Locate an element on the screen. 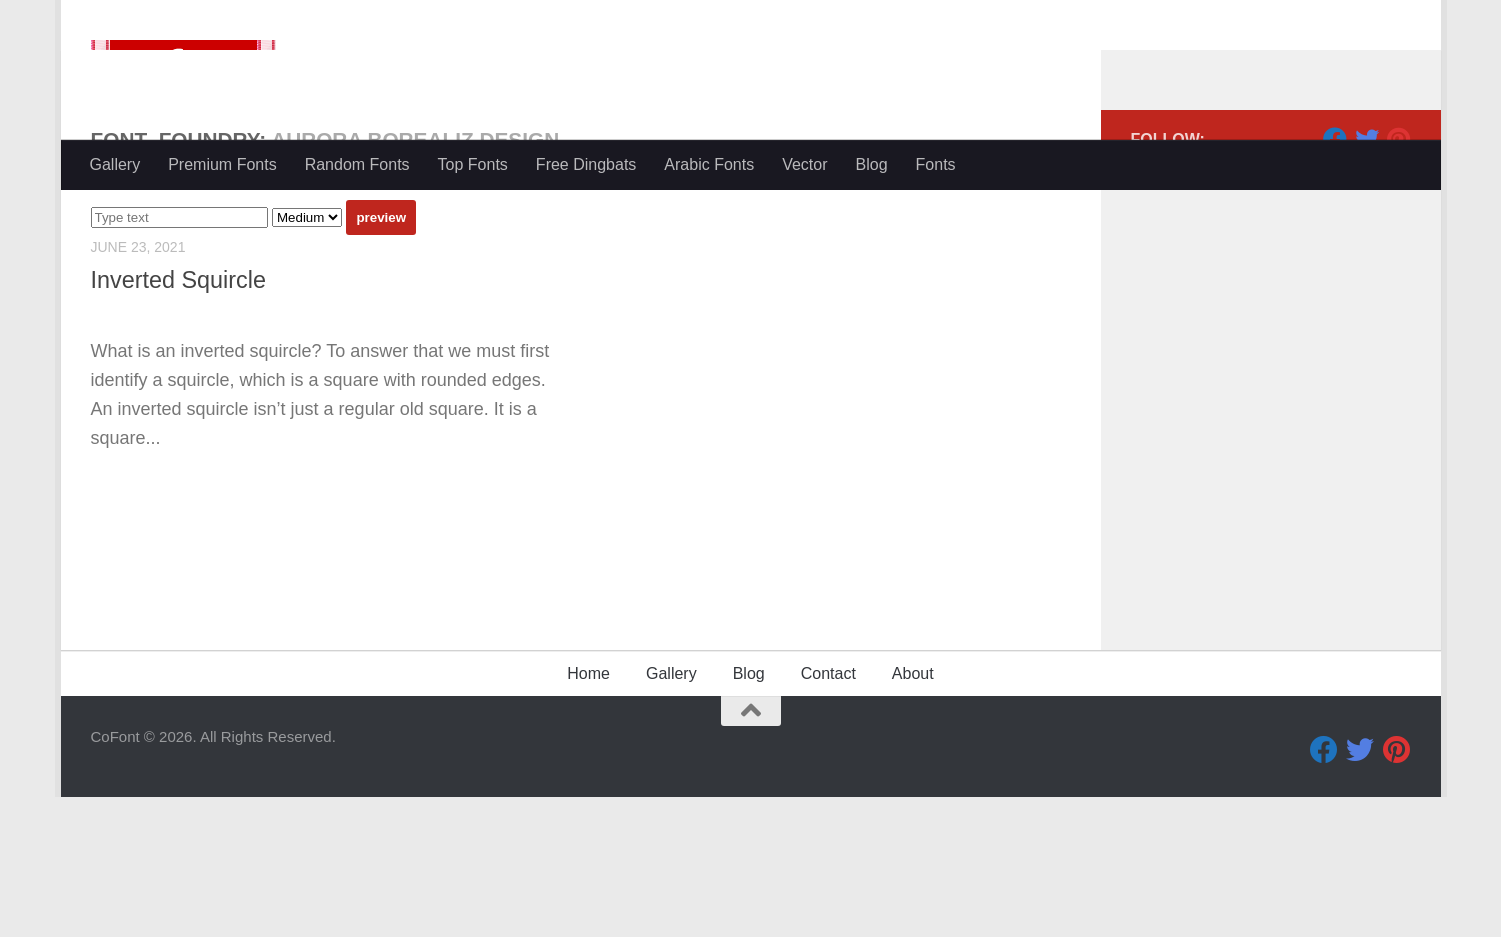  [Facebook] is located at coordinates (1335, 219).